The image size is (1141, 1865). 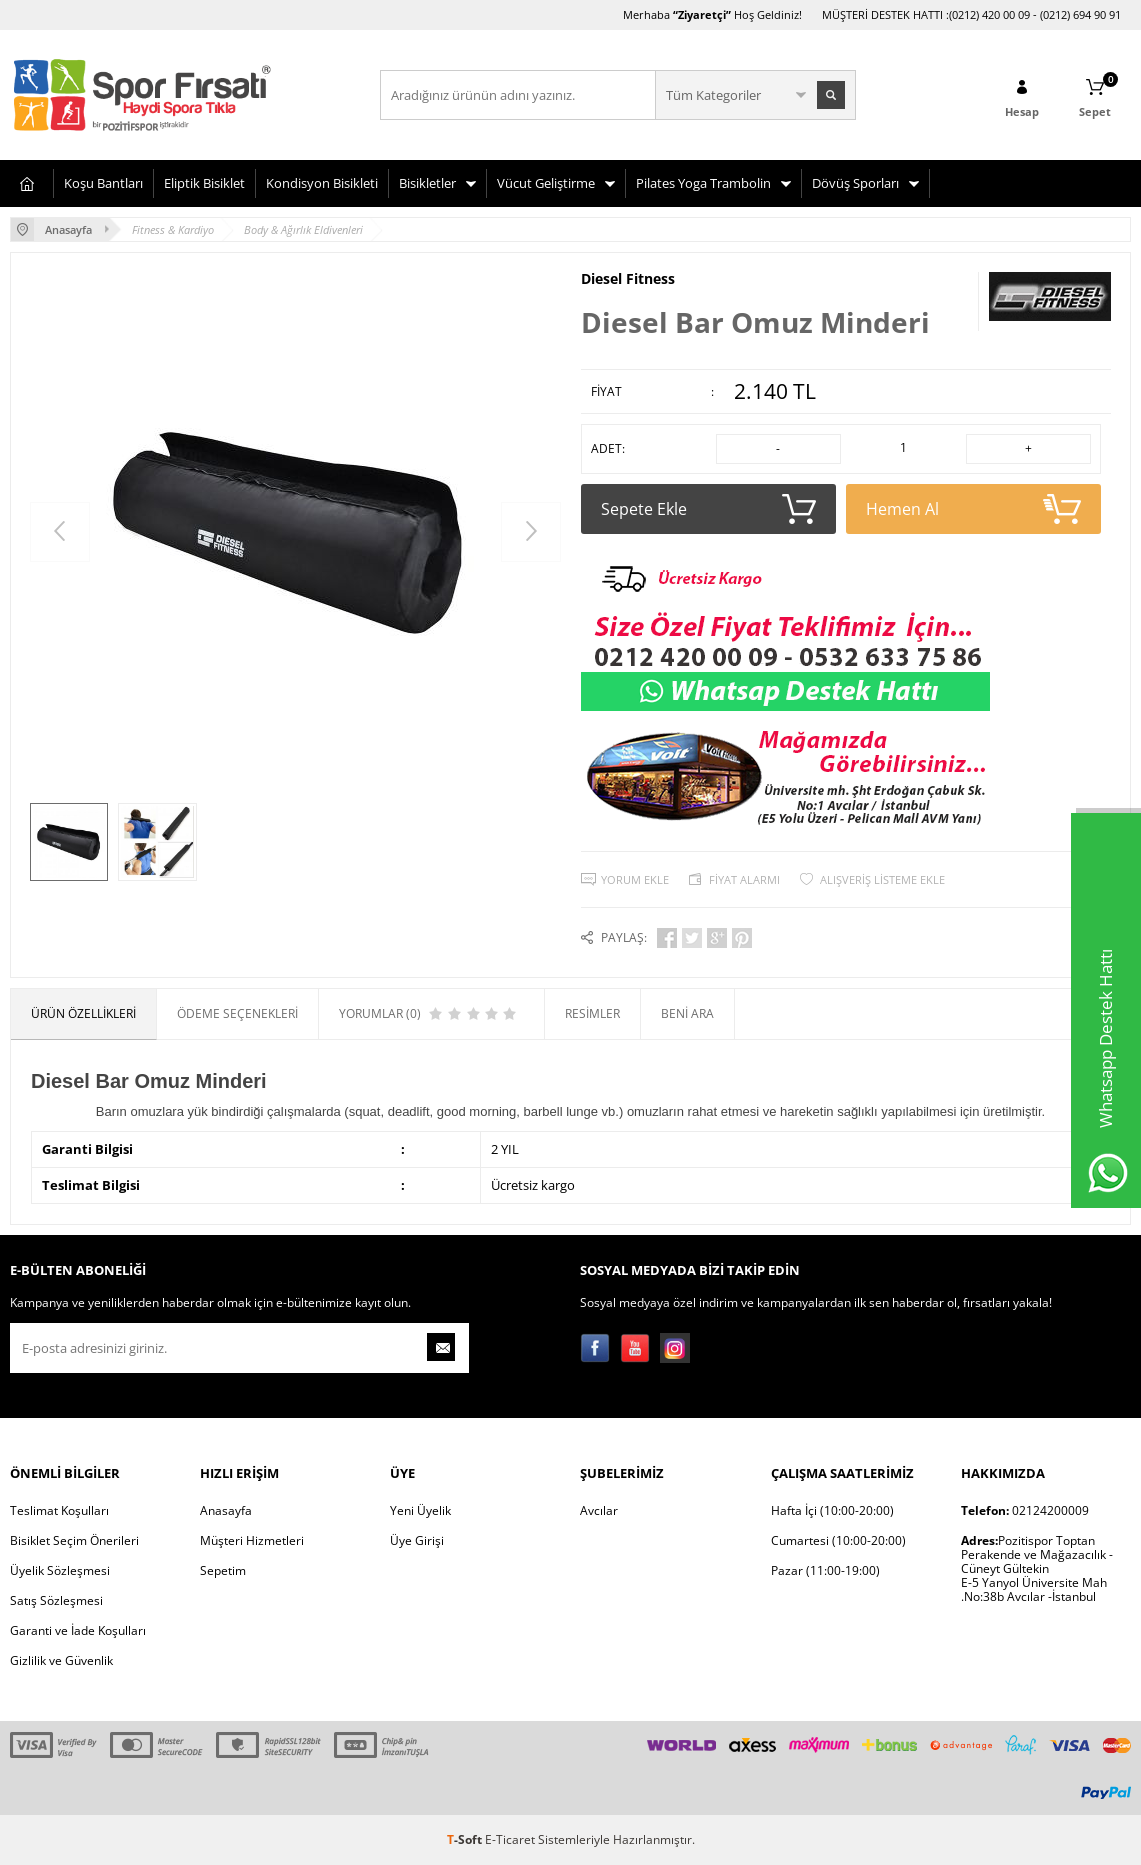 What do you see at coordinates (825, 1570) in the screenshot?
I see `Pazar (11:00-19:00)` at bounding box center [825, 1570].